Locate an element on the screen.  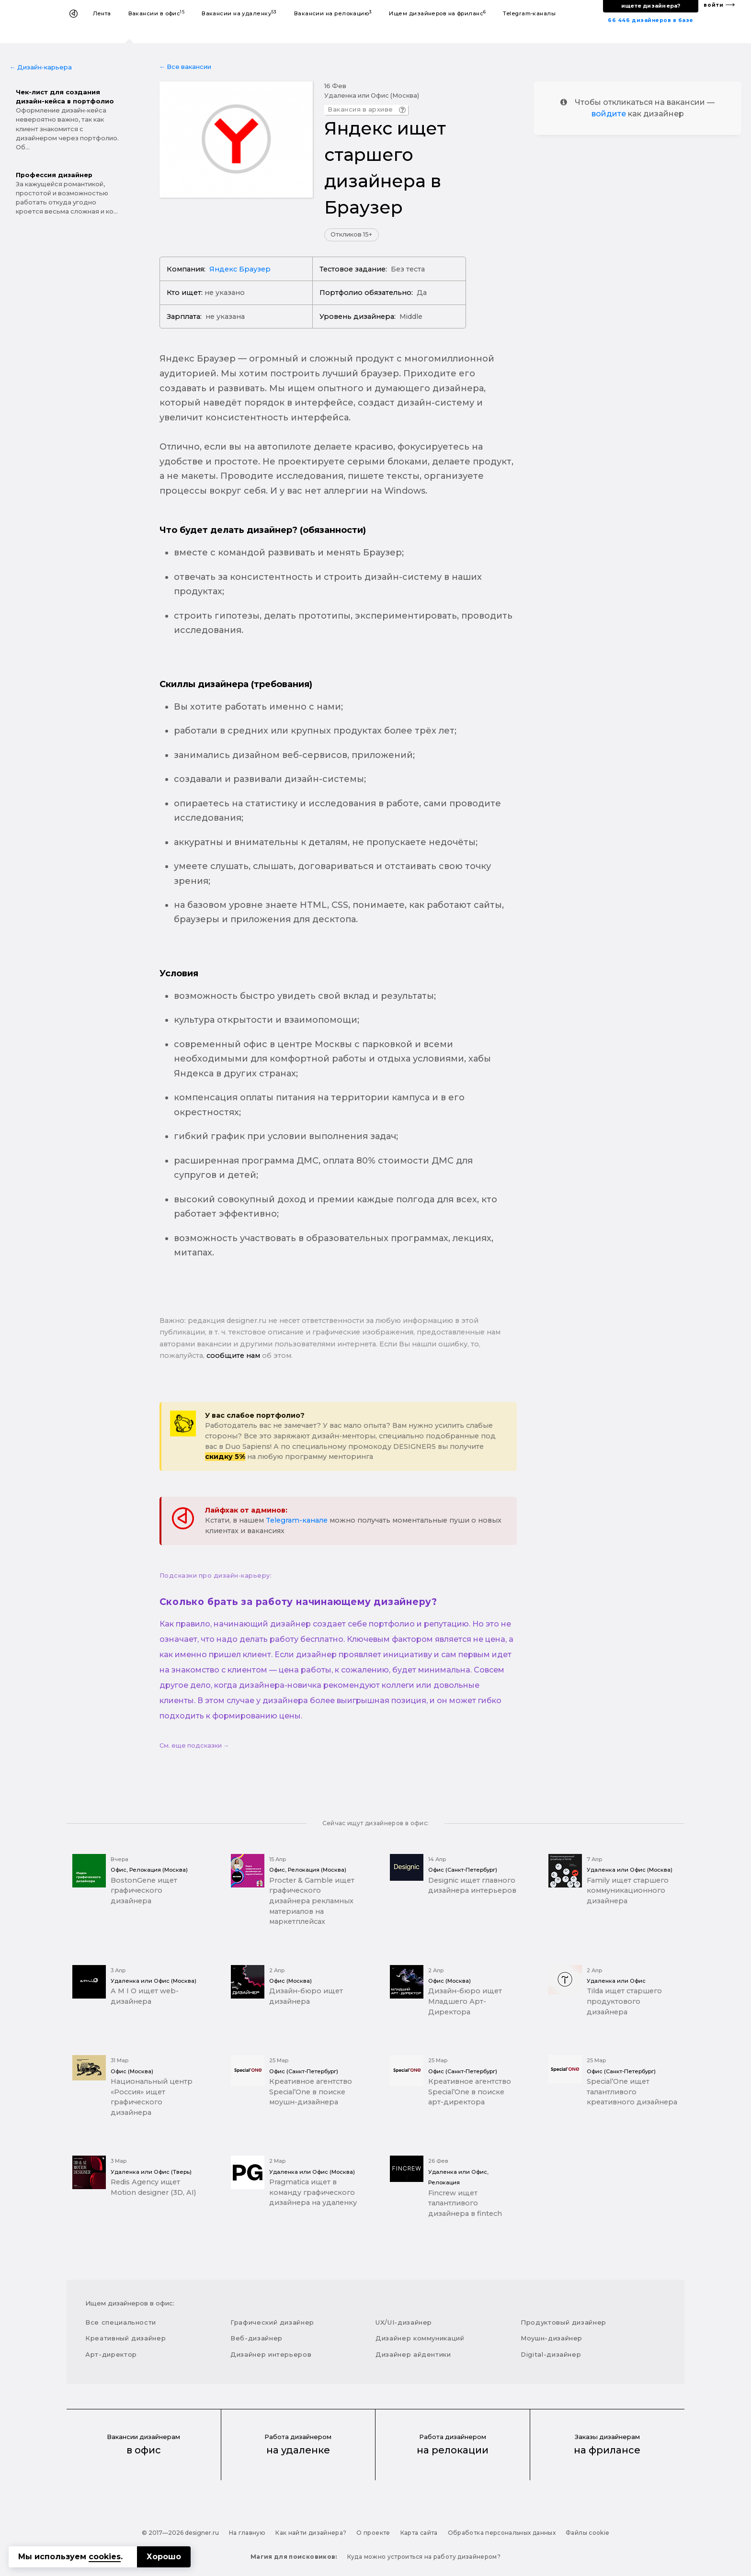
UX/UI-дизайнер is located at coordinates (404, 2322).